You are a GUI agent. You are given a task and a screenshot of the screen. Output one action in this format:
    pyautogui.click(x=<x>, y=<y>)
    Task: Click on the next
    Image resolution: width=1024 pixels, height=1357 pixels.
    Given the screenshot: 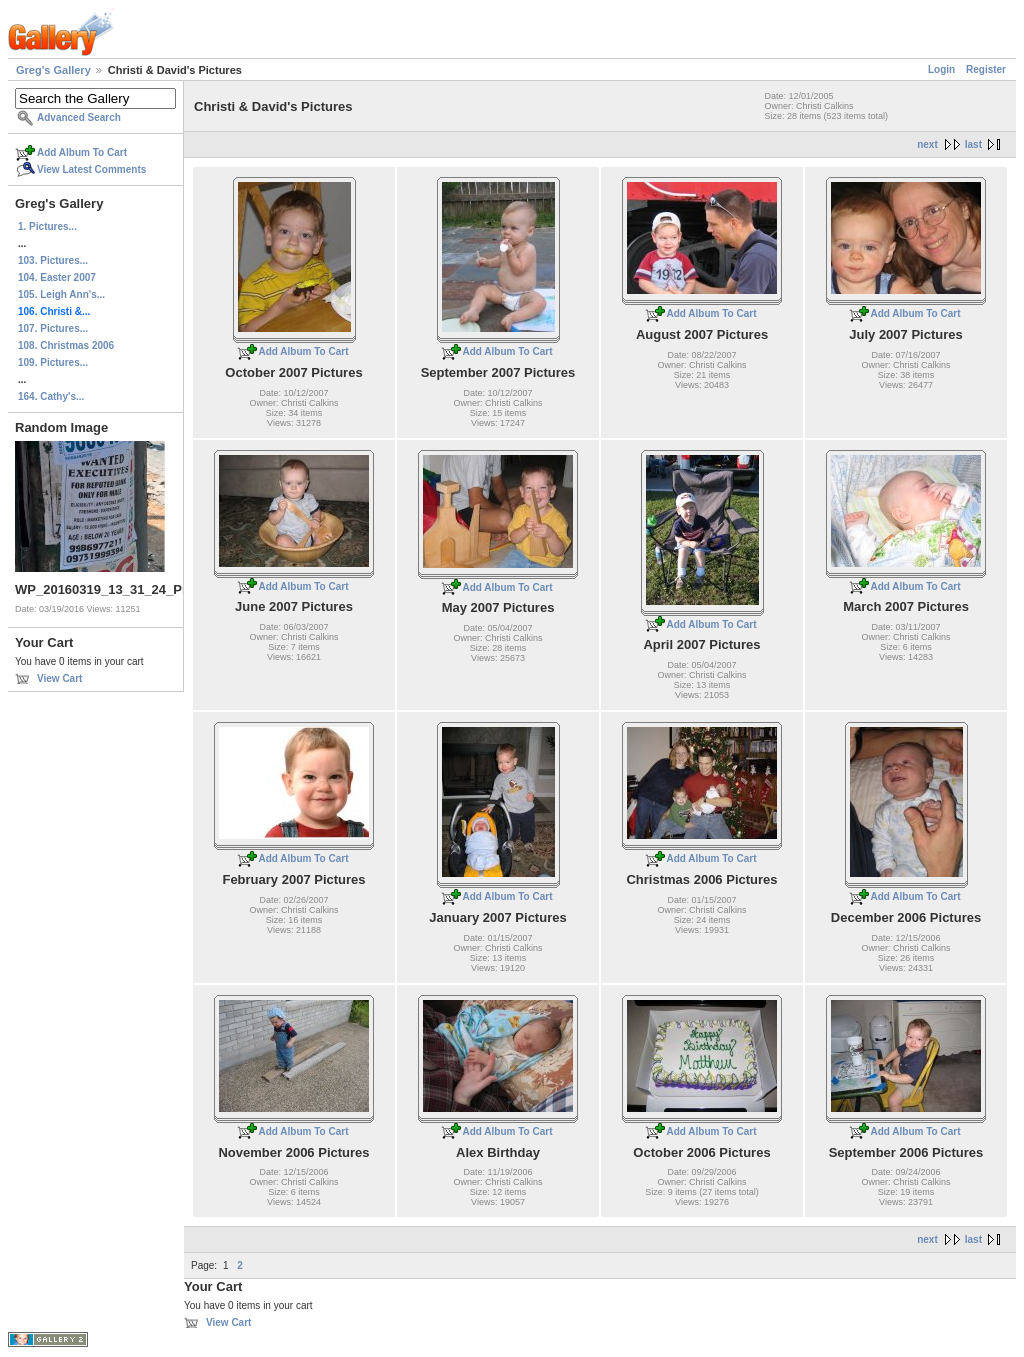 What is the action you would take?
    pyautogui.click(x=927, y=144)
    